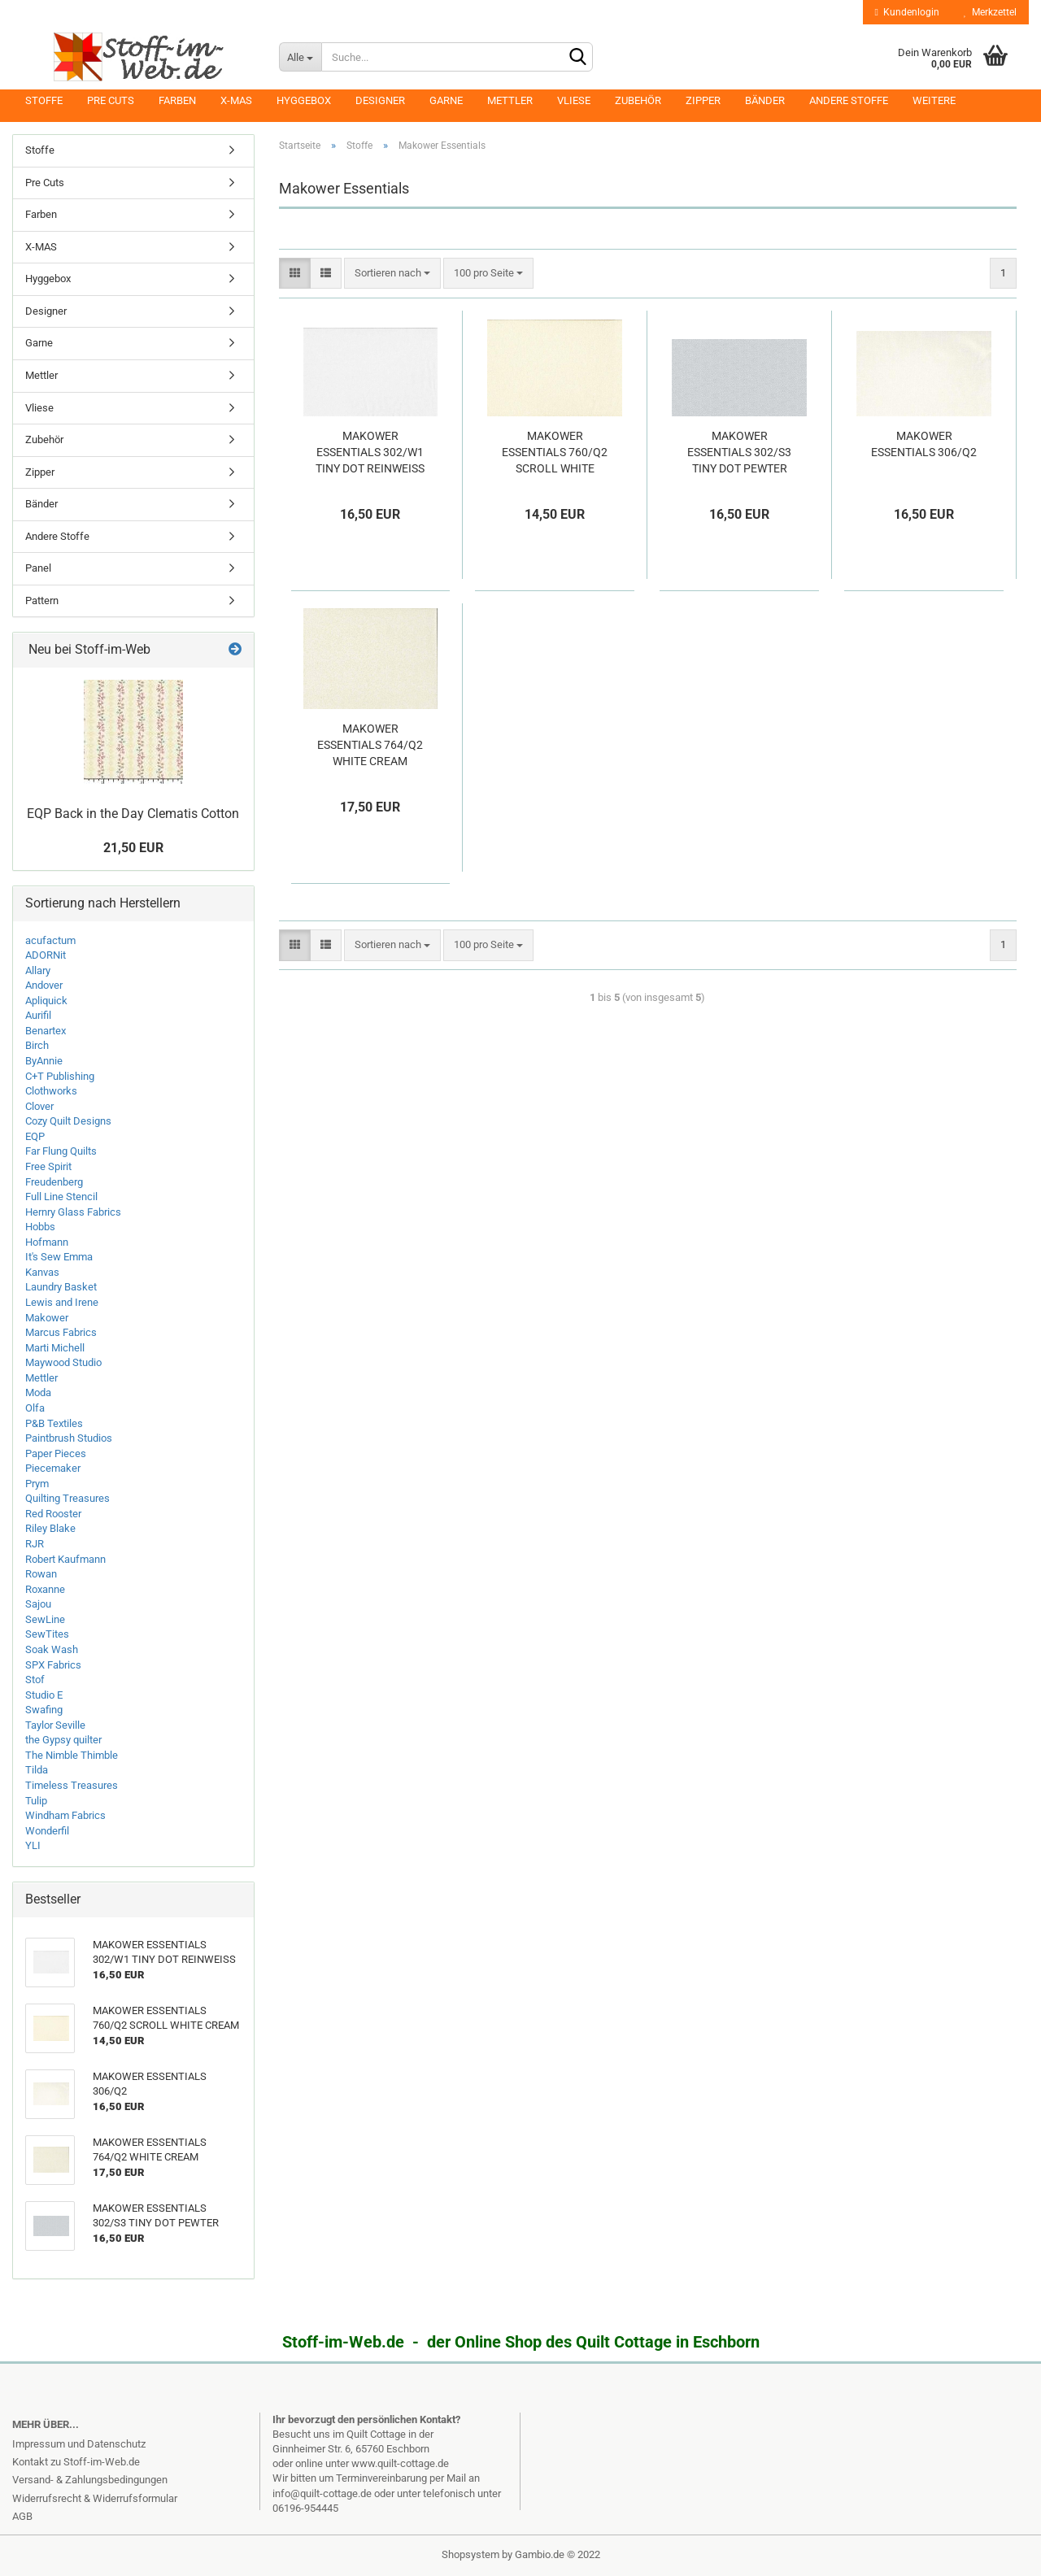 The image size is (1041, 2576). I want to click on AGB, so click(22, 2516).